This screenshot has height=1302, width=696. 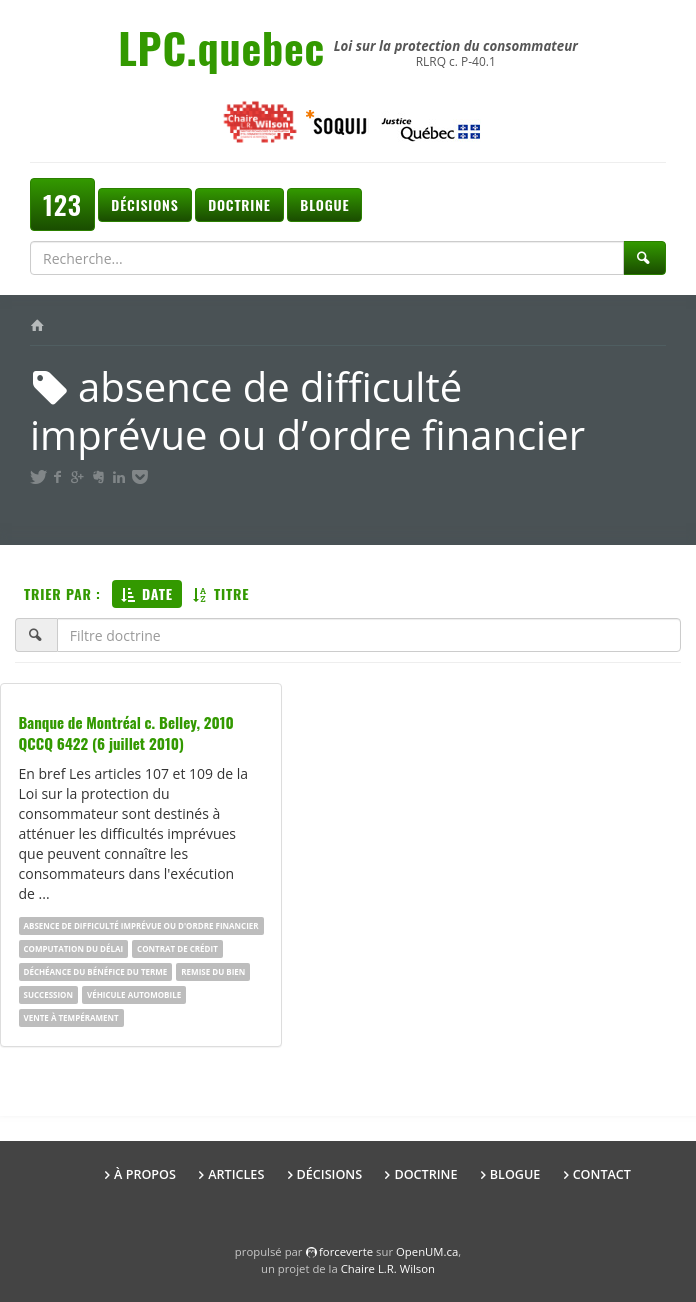 What do you see at coordinates (145, 1174) in the screenshot?
I see `À propos` at bounding box center [145, 1174].